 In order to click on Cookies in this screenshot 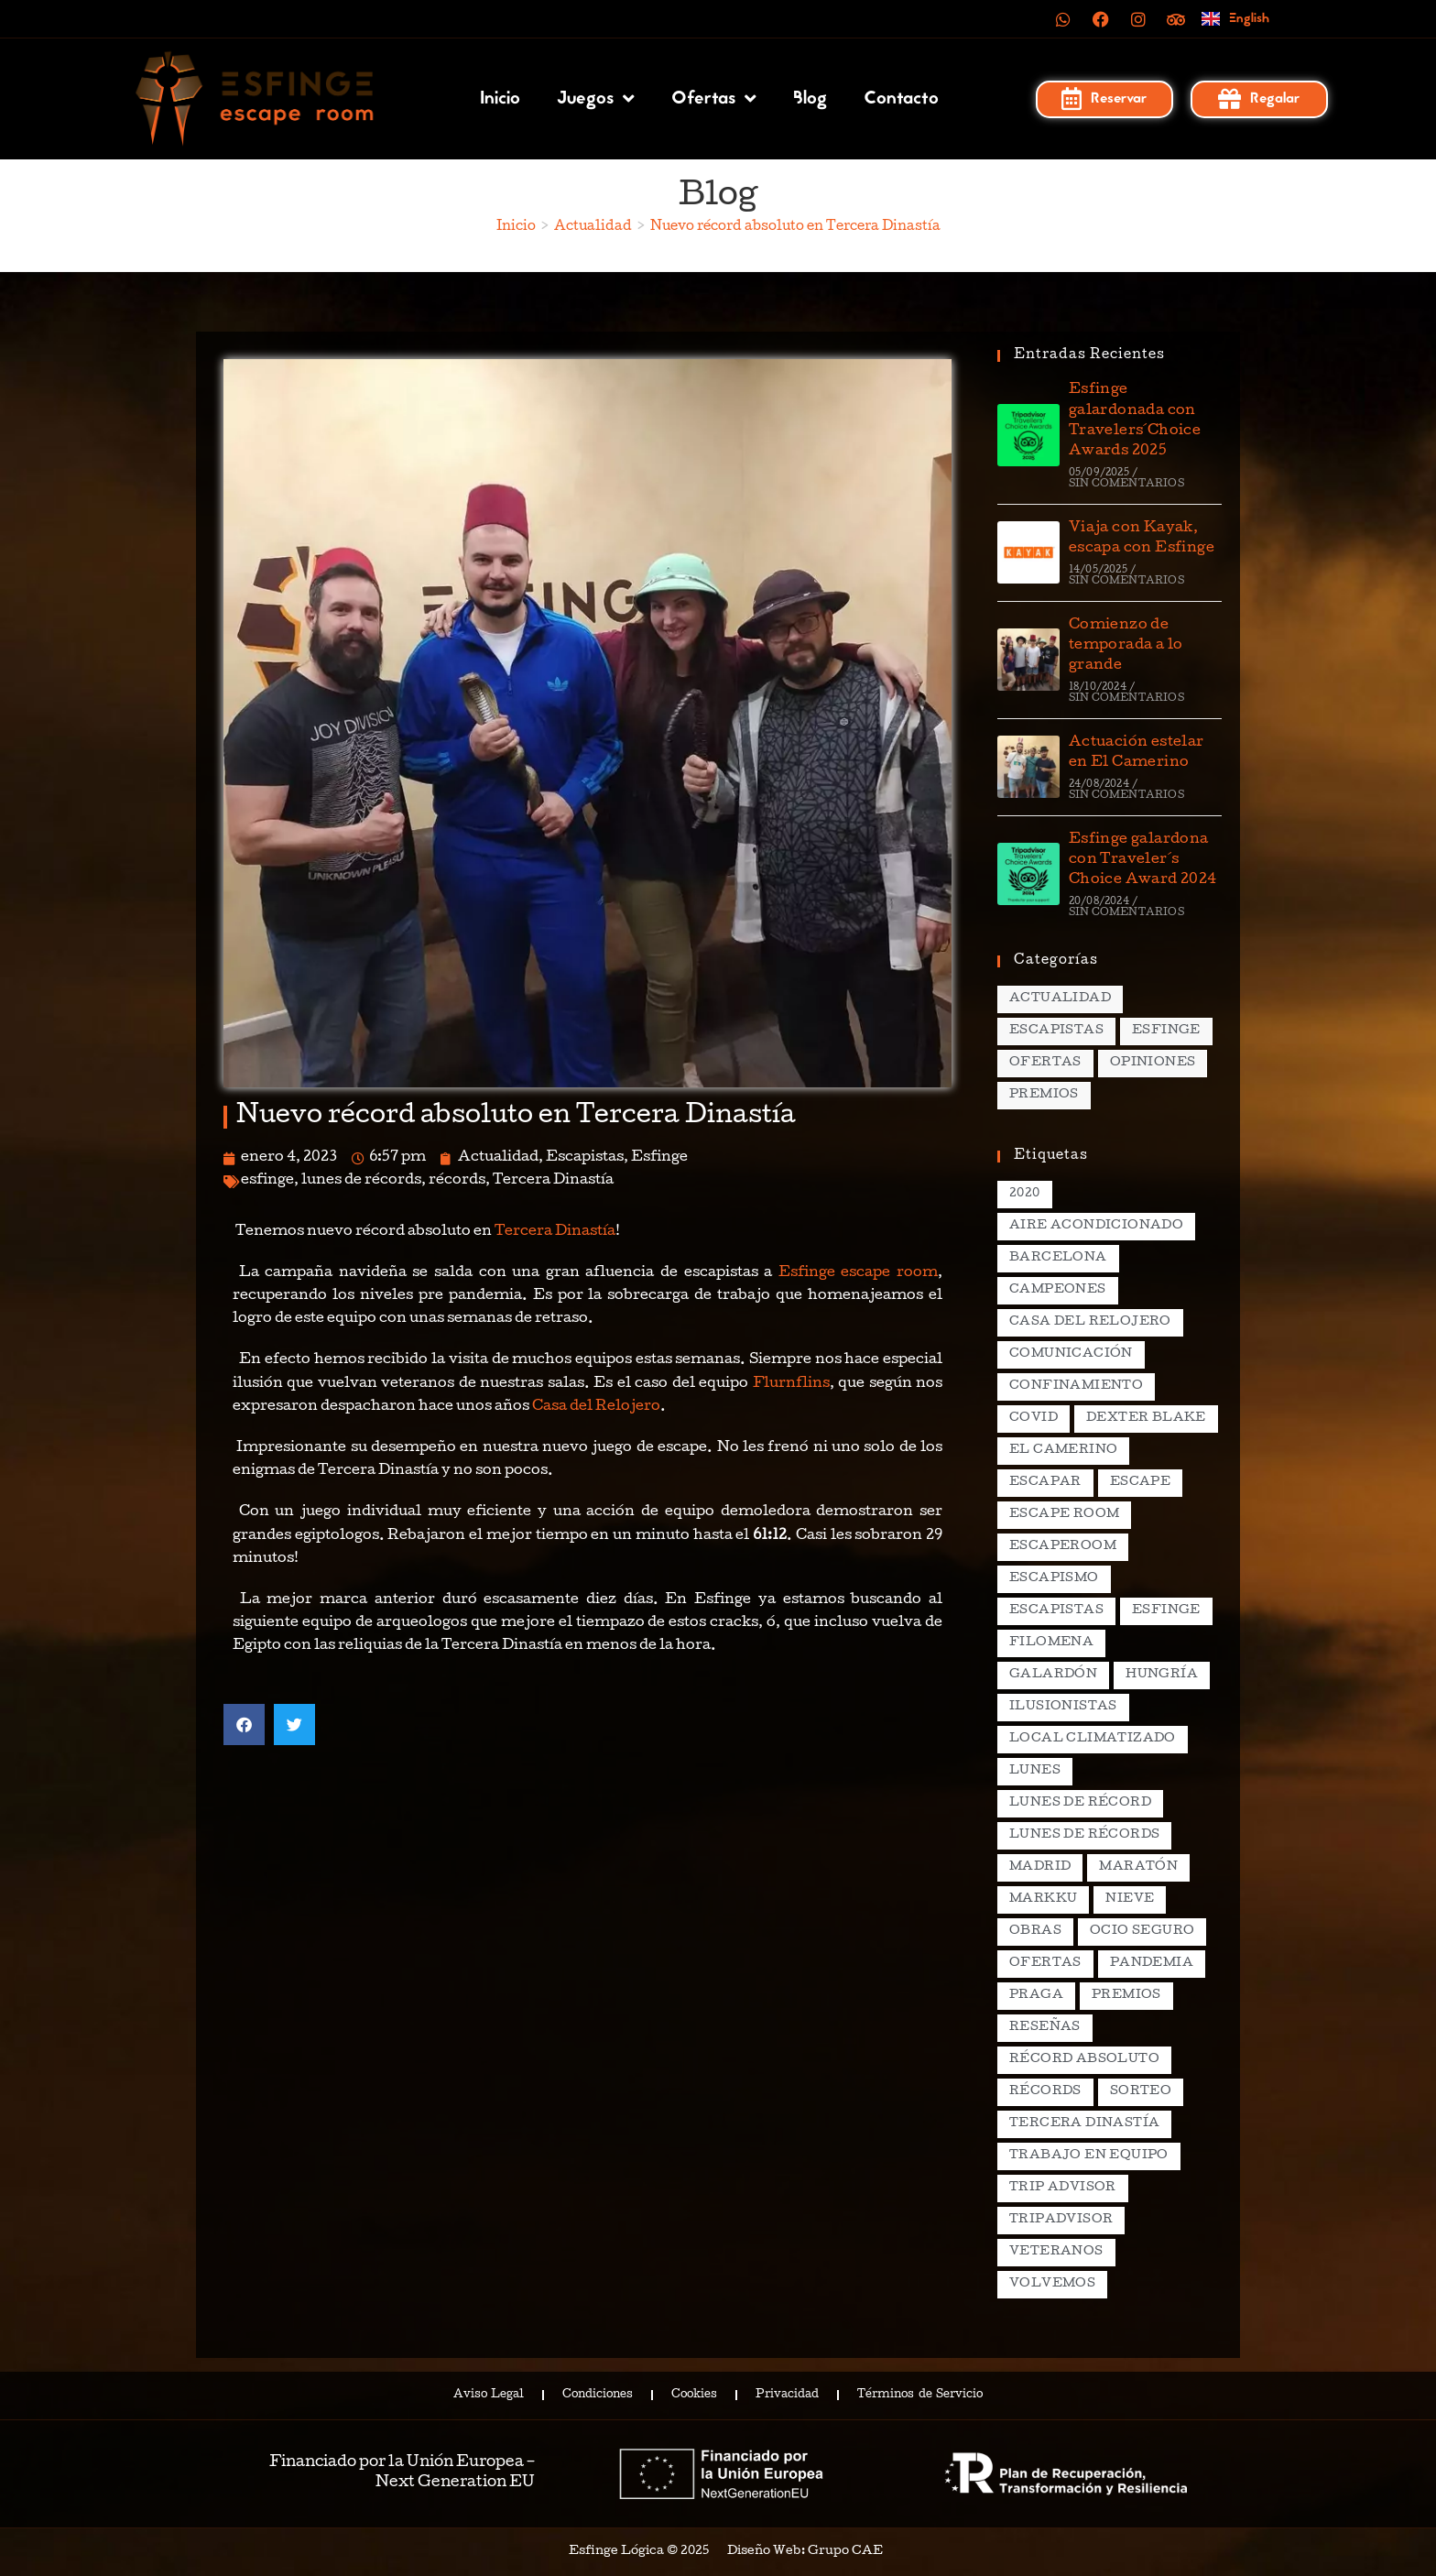, I will do `click(694, 2395)`.